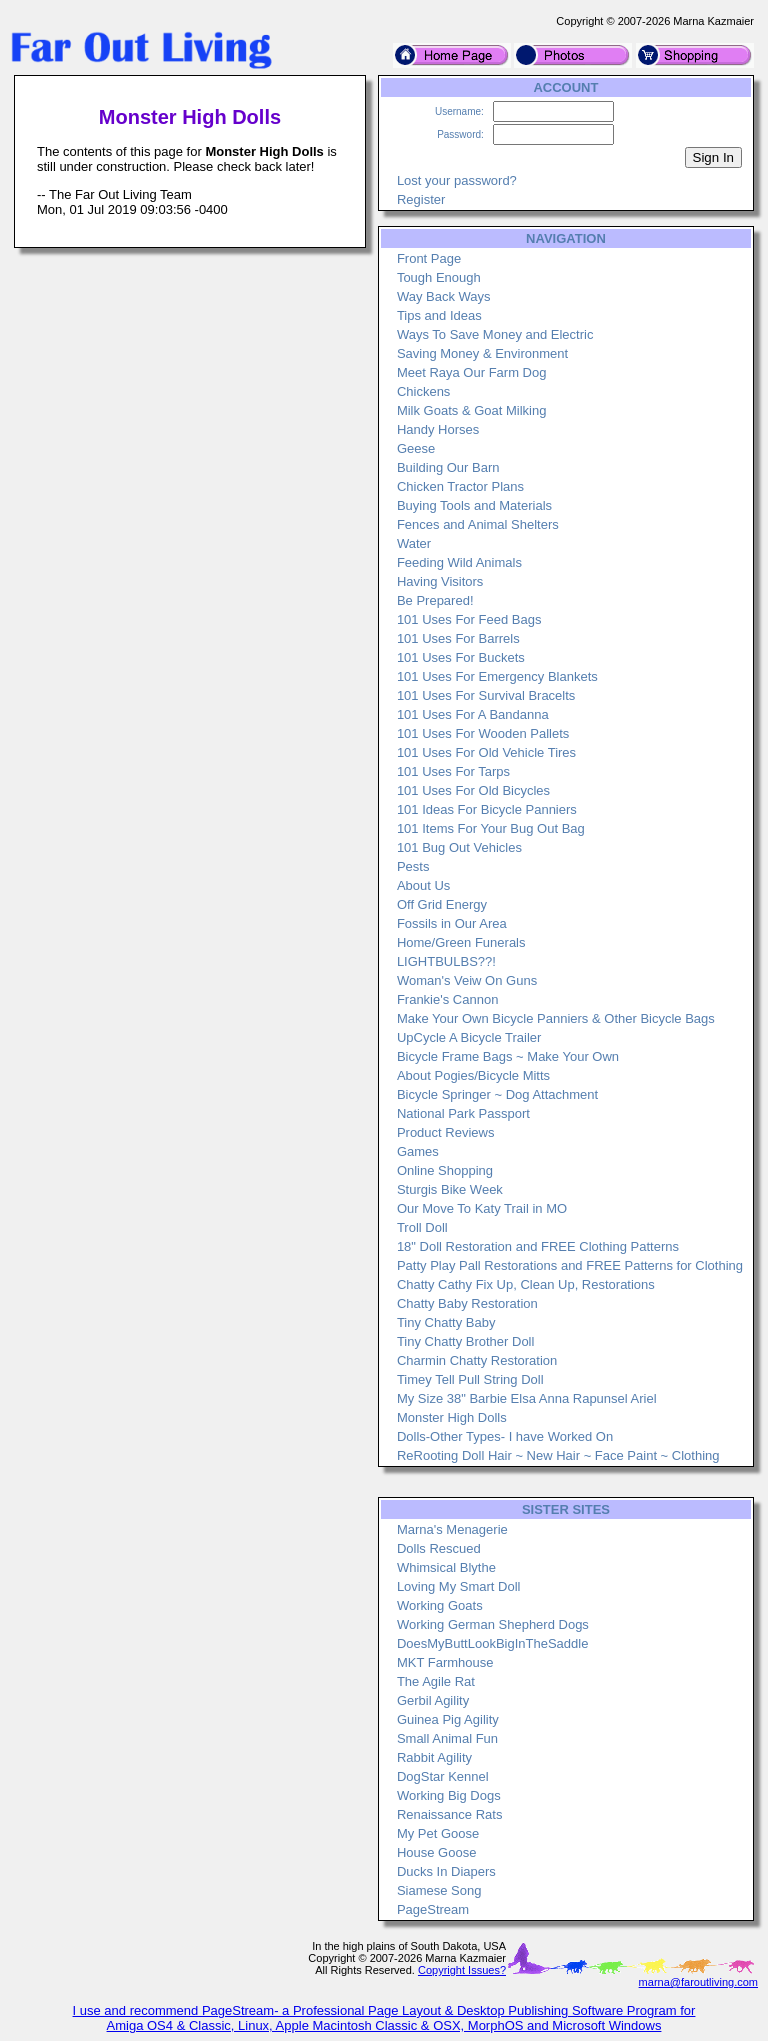 The height and width of the screenshot is (2041, 768). Describe the element at coordinates (440, 1605) in the screenshot. I see `Working Goats` at that location.